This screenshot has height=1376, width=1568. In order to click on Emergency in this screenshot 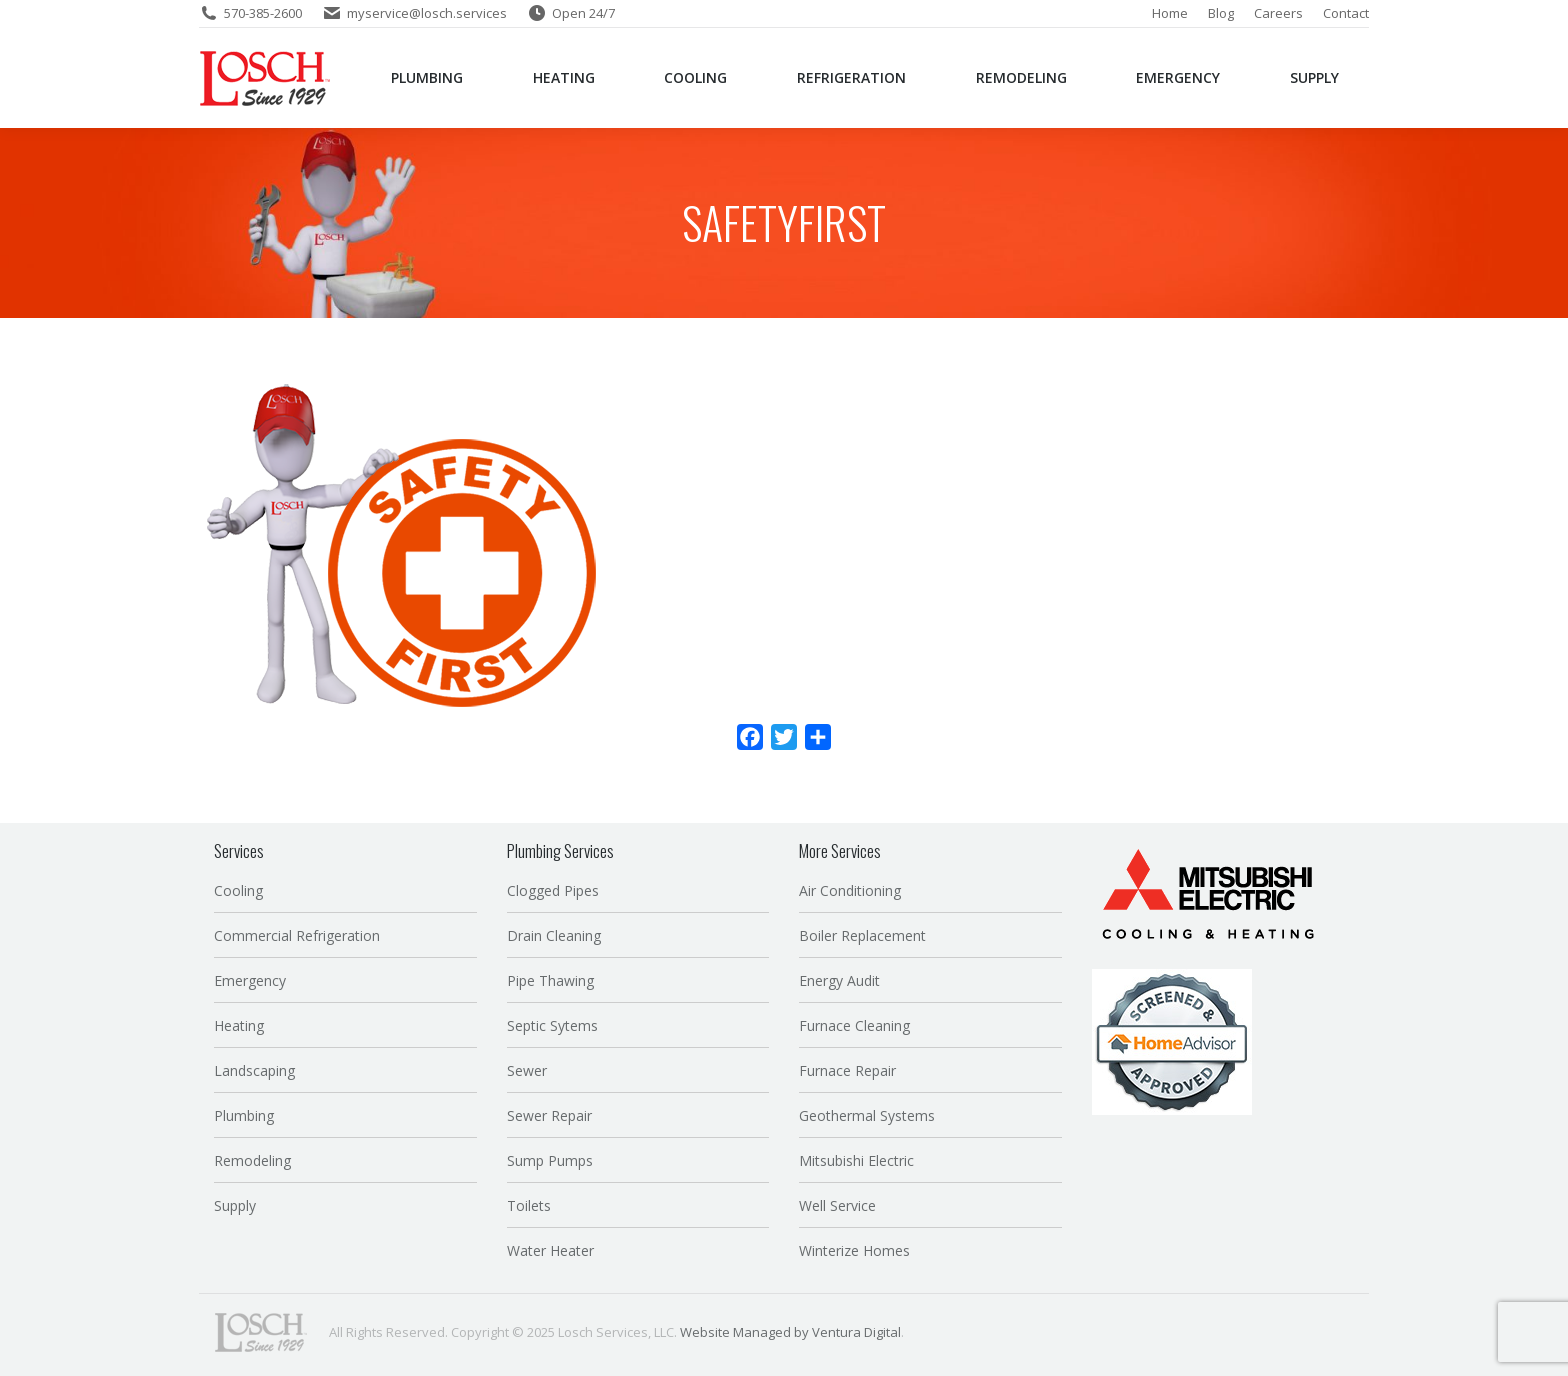, I will do `click(250, 980)`.